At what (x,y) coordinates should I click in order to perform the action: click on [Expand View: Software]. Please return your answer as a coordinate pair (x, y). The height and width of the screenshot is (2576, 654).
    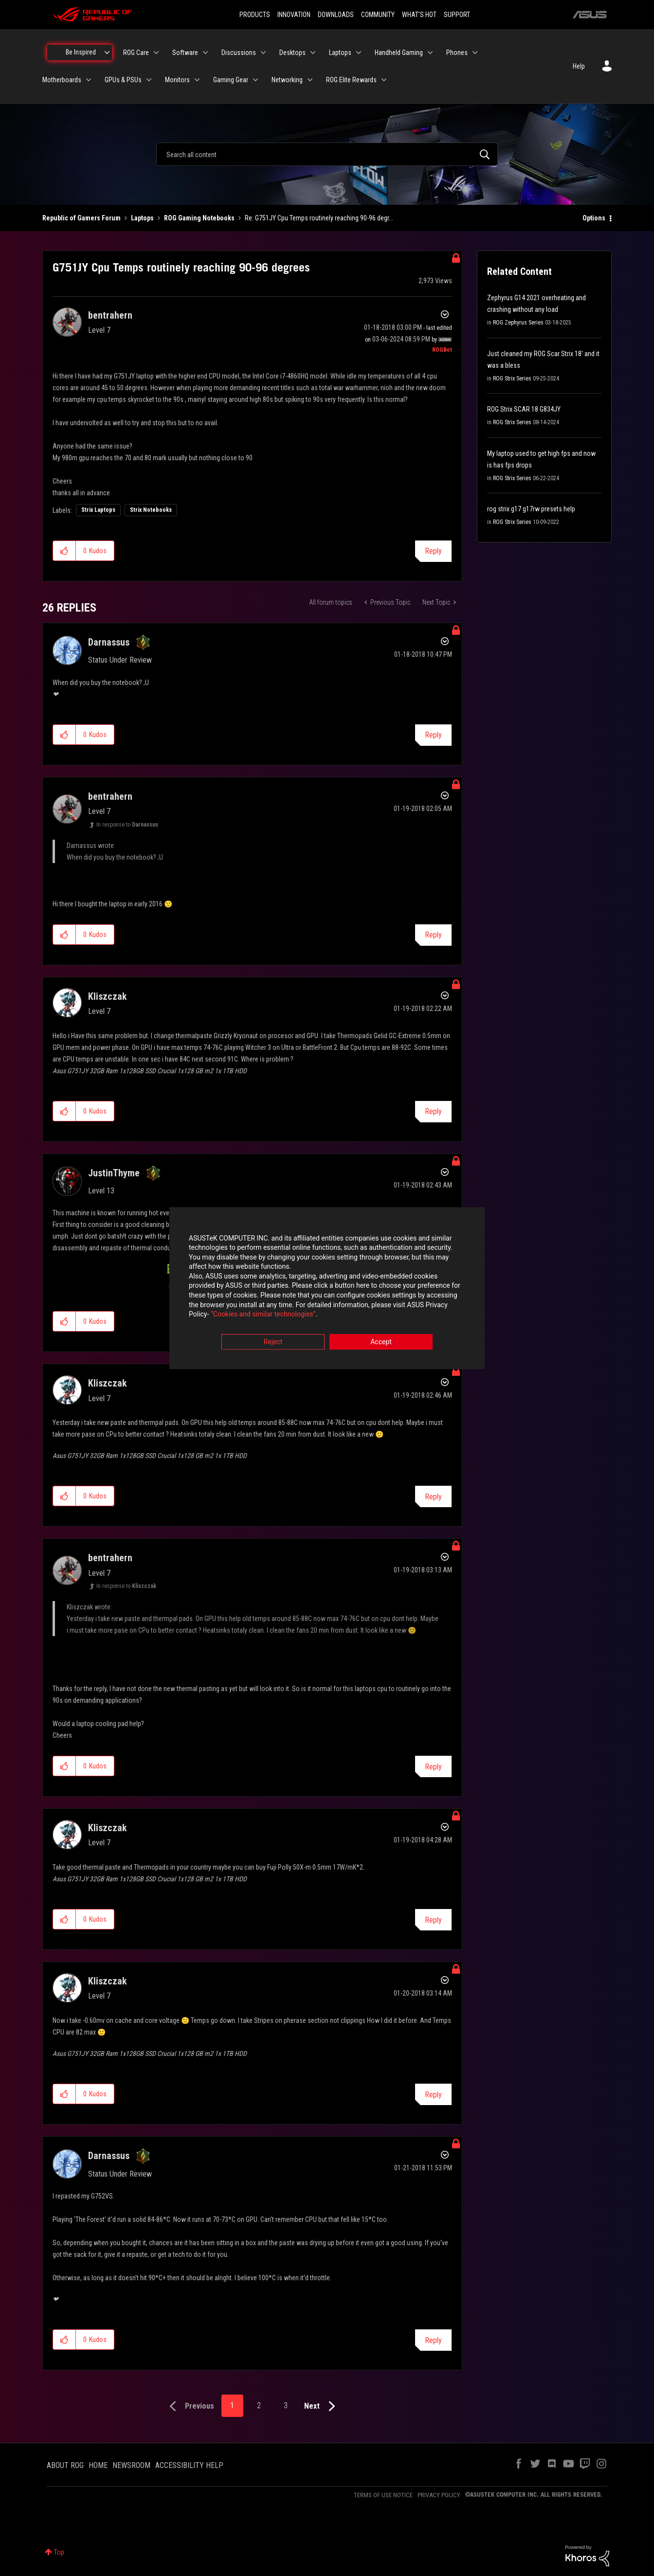
    Looking at the image, I should click on (205, 52).